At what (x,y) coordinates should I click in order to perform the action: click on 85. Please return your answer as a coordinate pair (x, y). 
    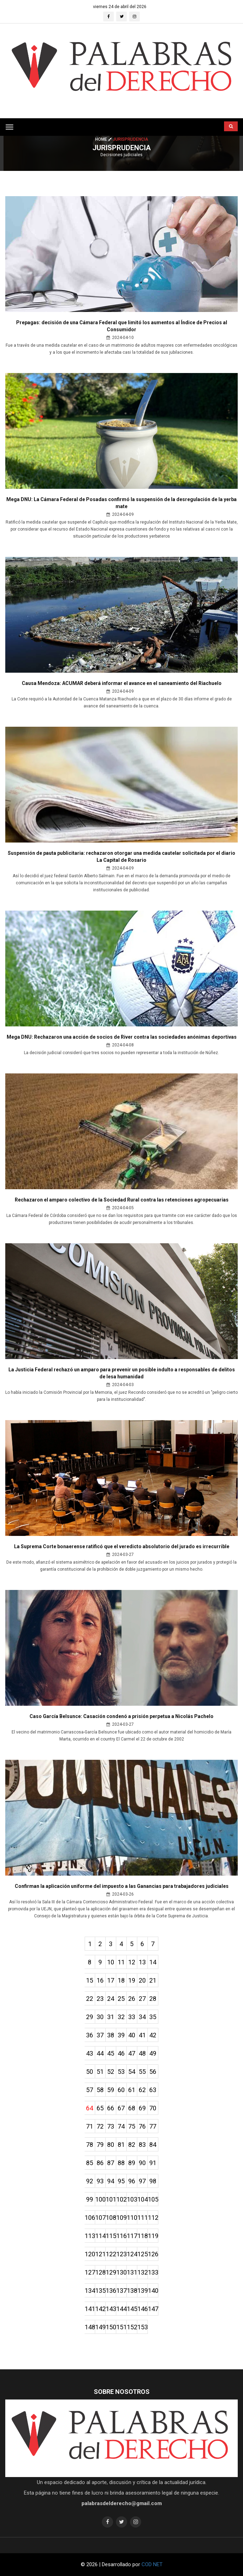
    Looking at the image, I should click on (89, 2162).